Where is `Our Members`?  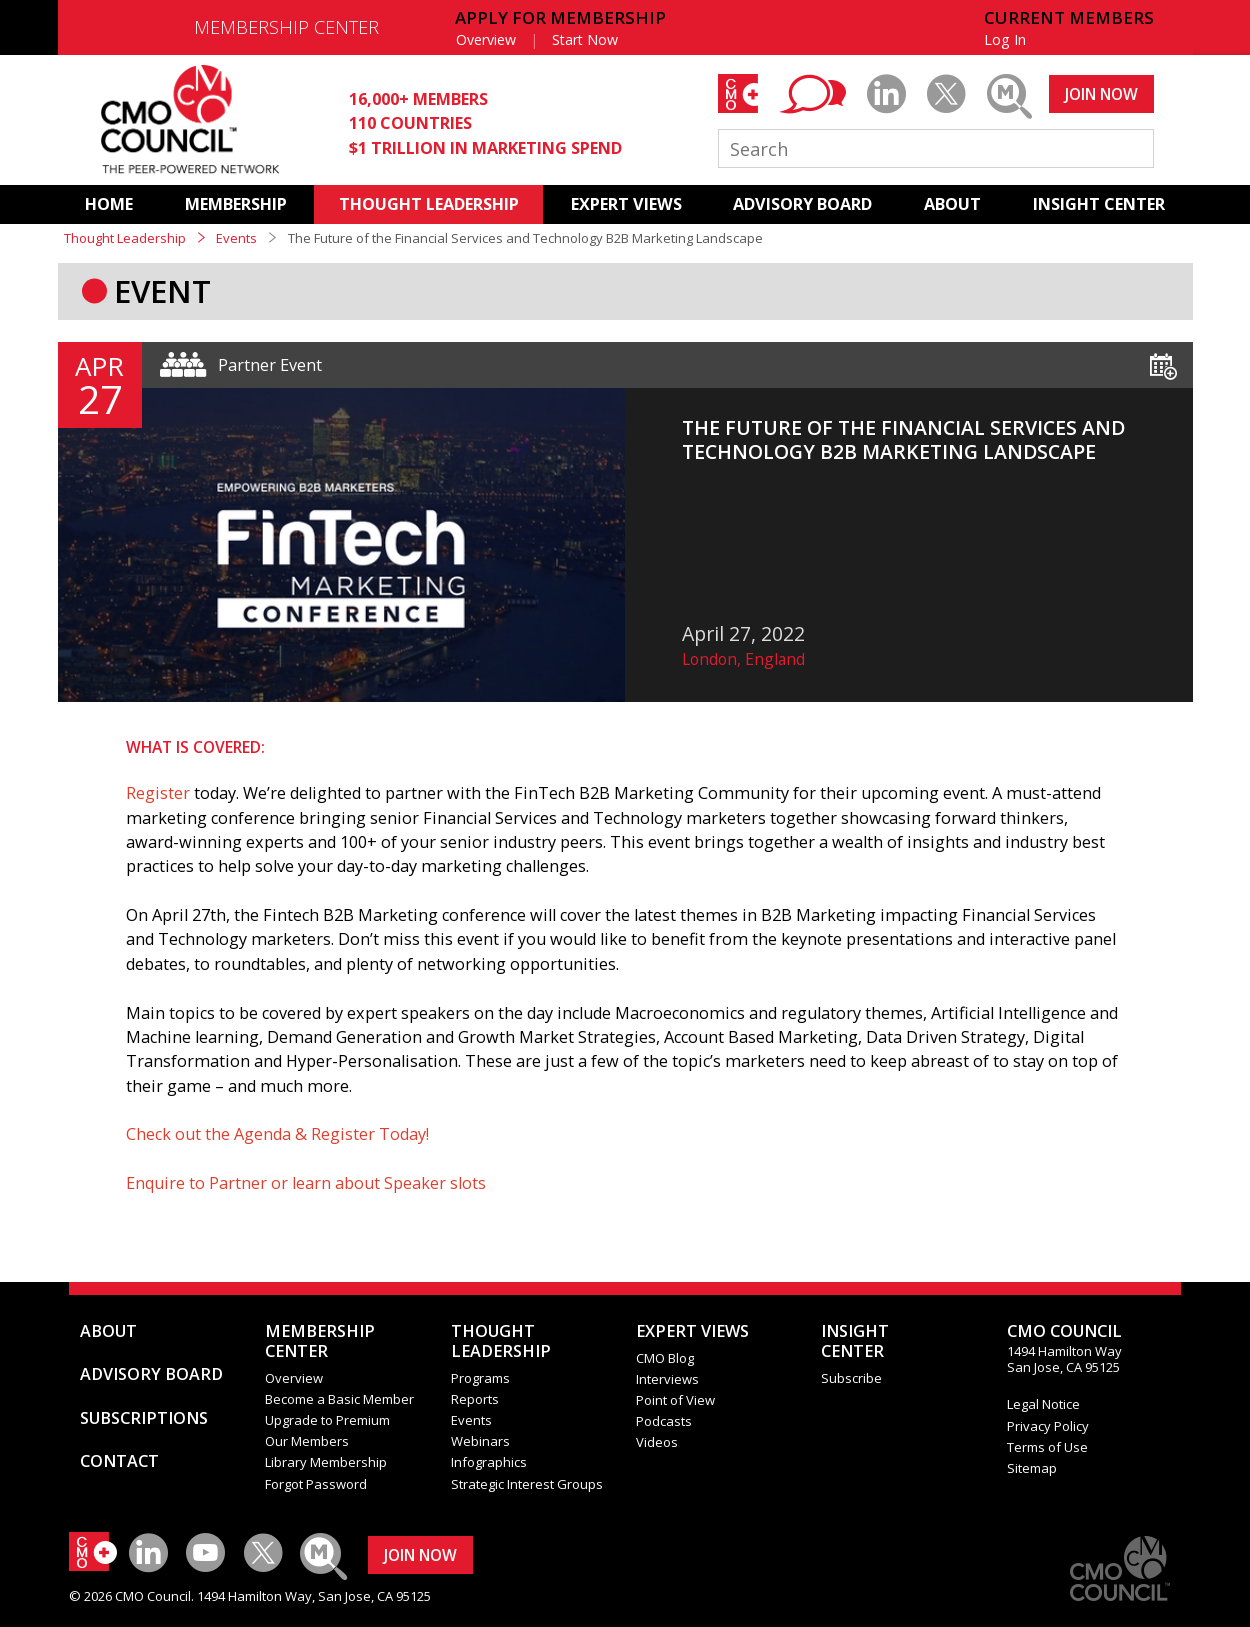
Our Members is located at coordinates (307, 1441).